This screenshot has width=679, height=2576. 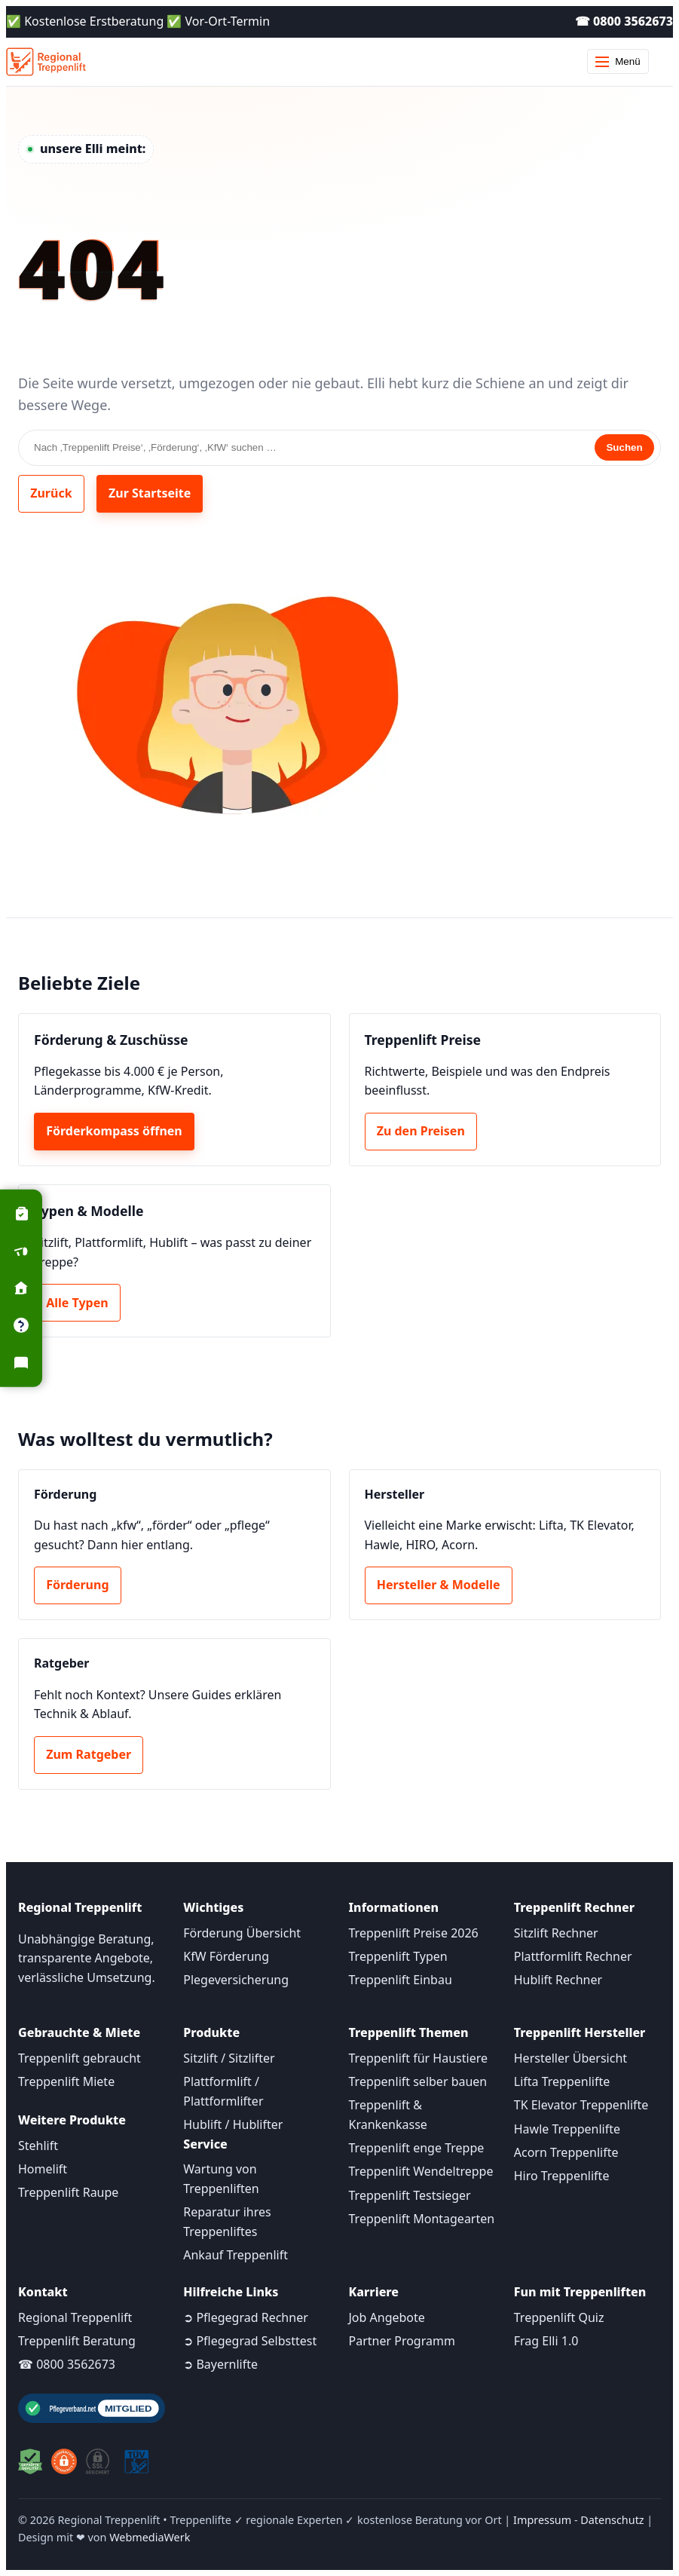 I want to click on Förderung, so click(x=77, y=1584).